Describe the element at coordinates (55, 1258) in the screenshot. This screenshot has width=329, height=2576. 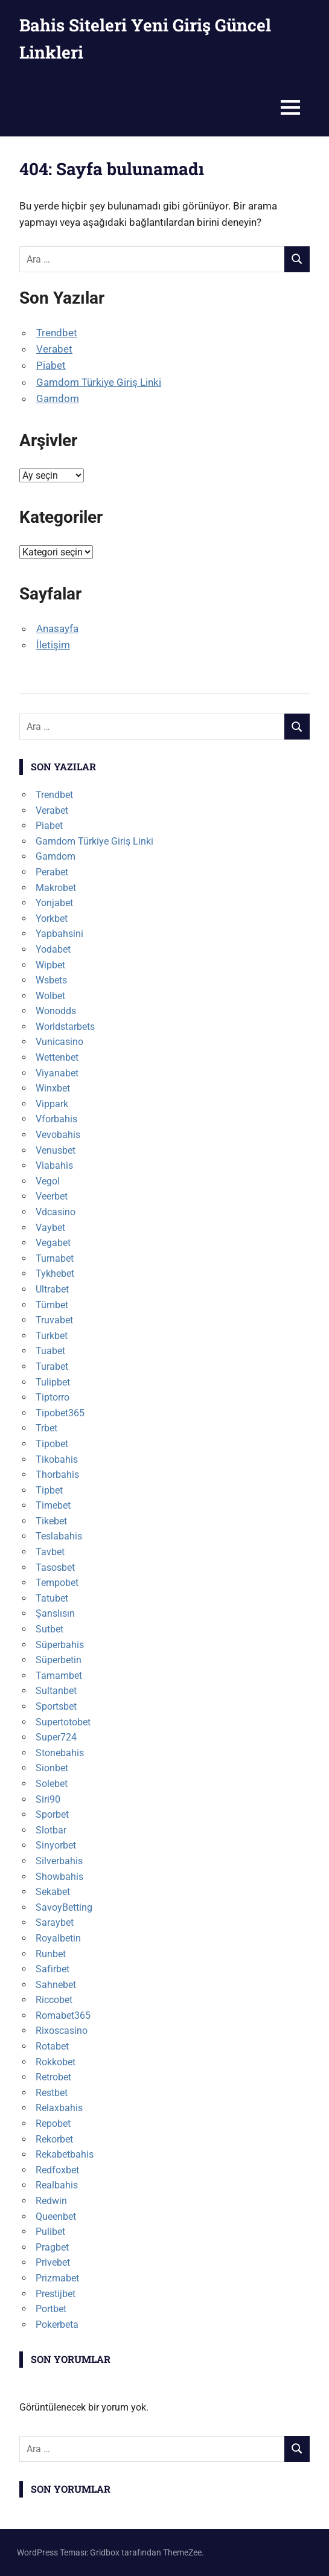
I see `Turnabet` at that location.